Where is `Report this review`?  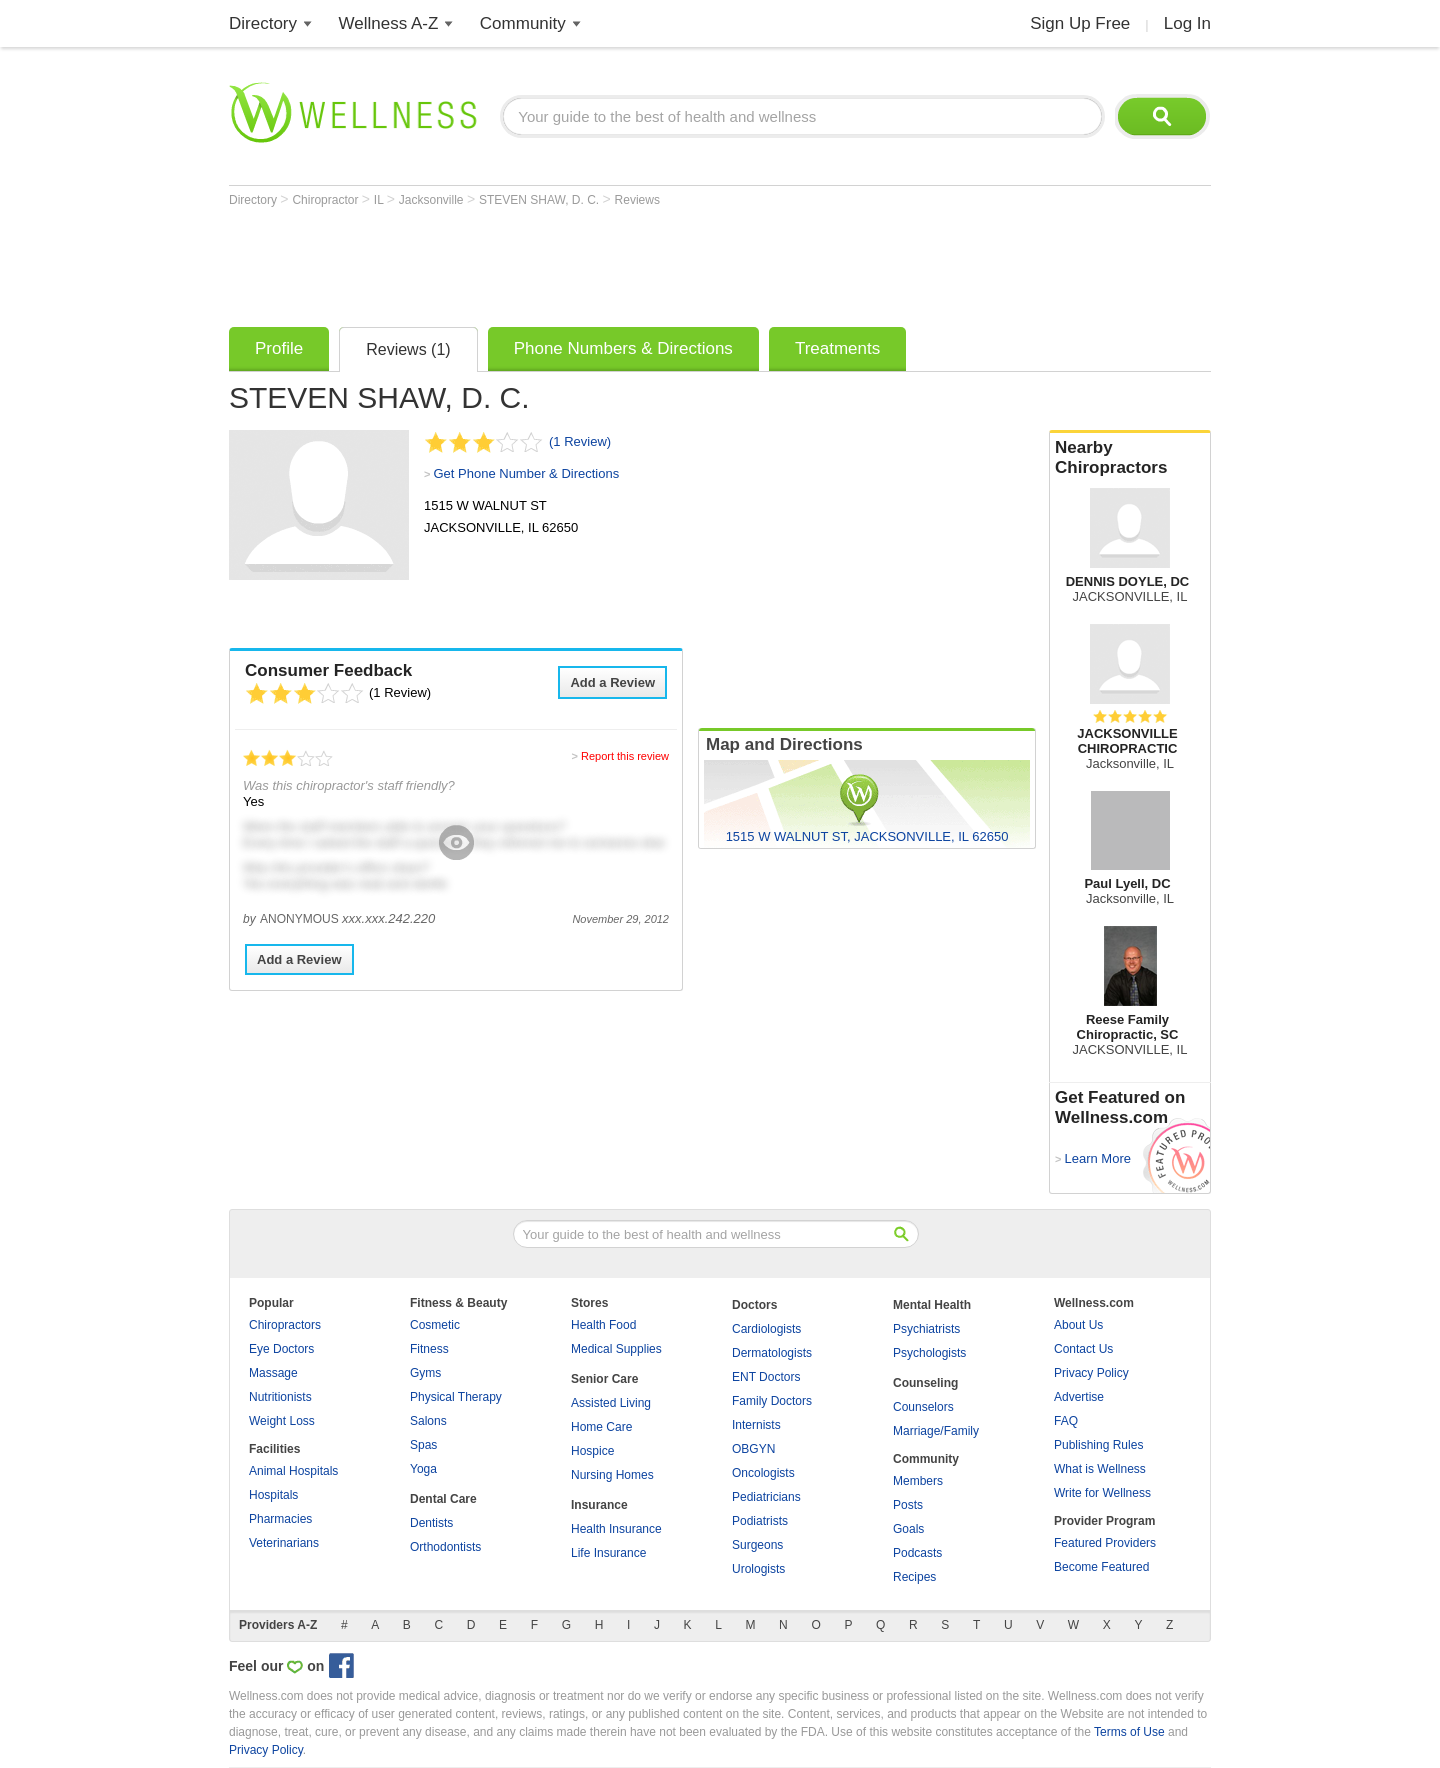 Report this review is located at coordinates (625, 756).